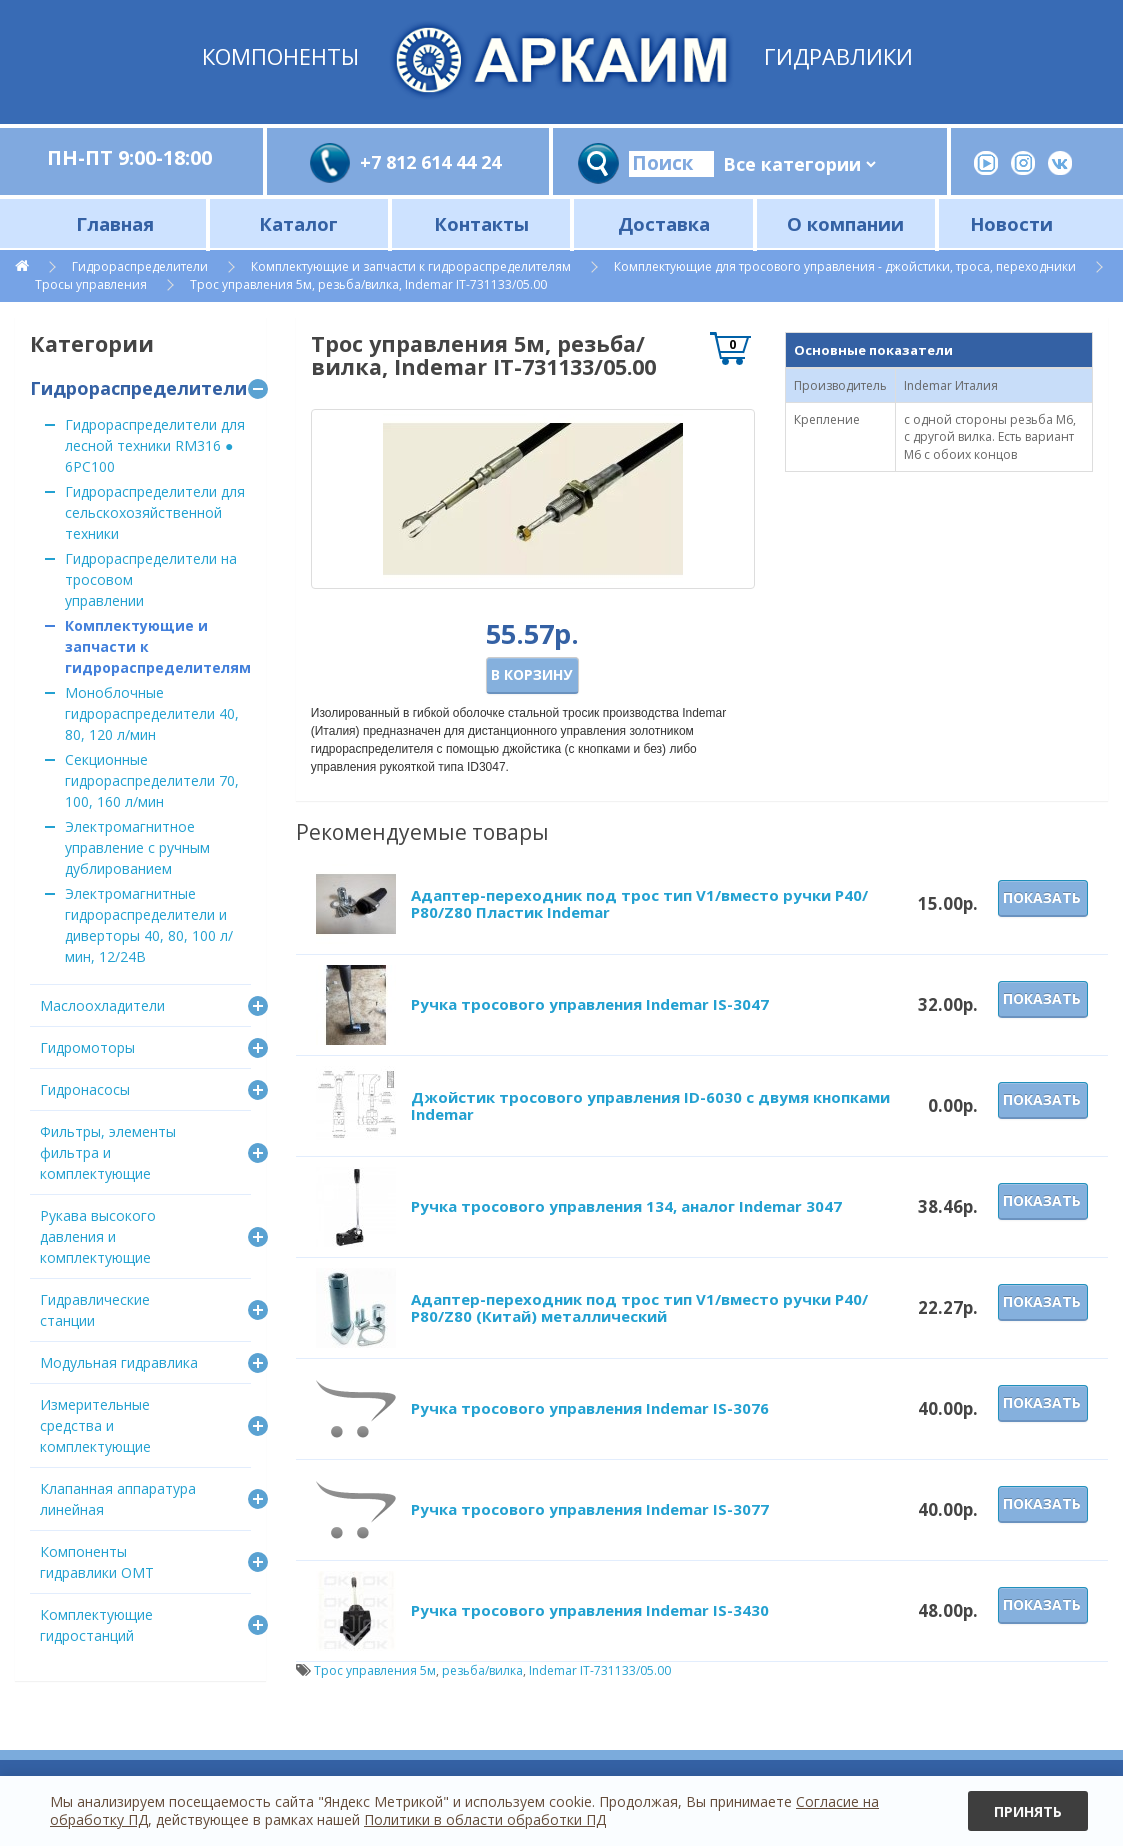 The height and width of the screenshot is (1846, 1123). I want to click on Маслоохладители, so click(102, 1005).